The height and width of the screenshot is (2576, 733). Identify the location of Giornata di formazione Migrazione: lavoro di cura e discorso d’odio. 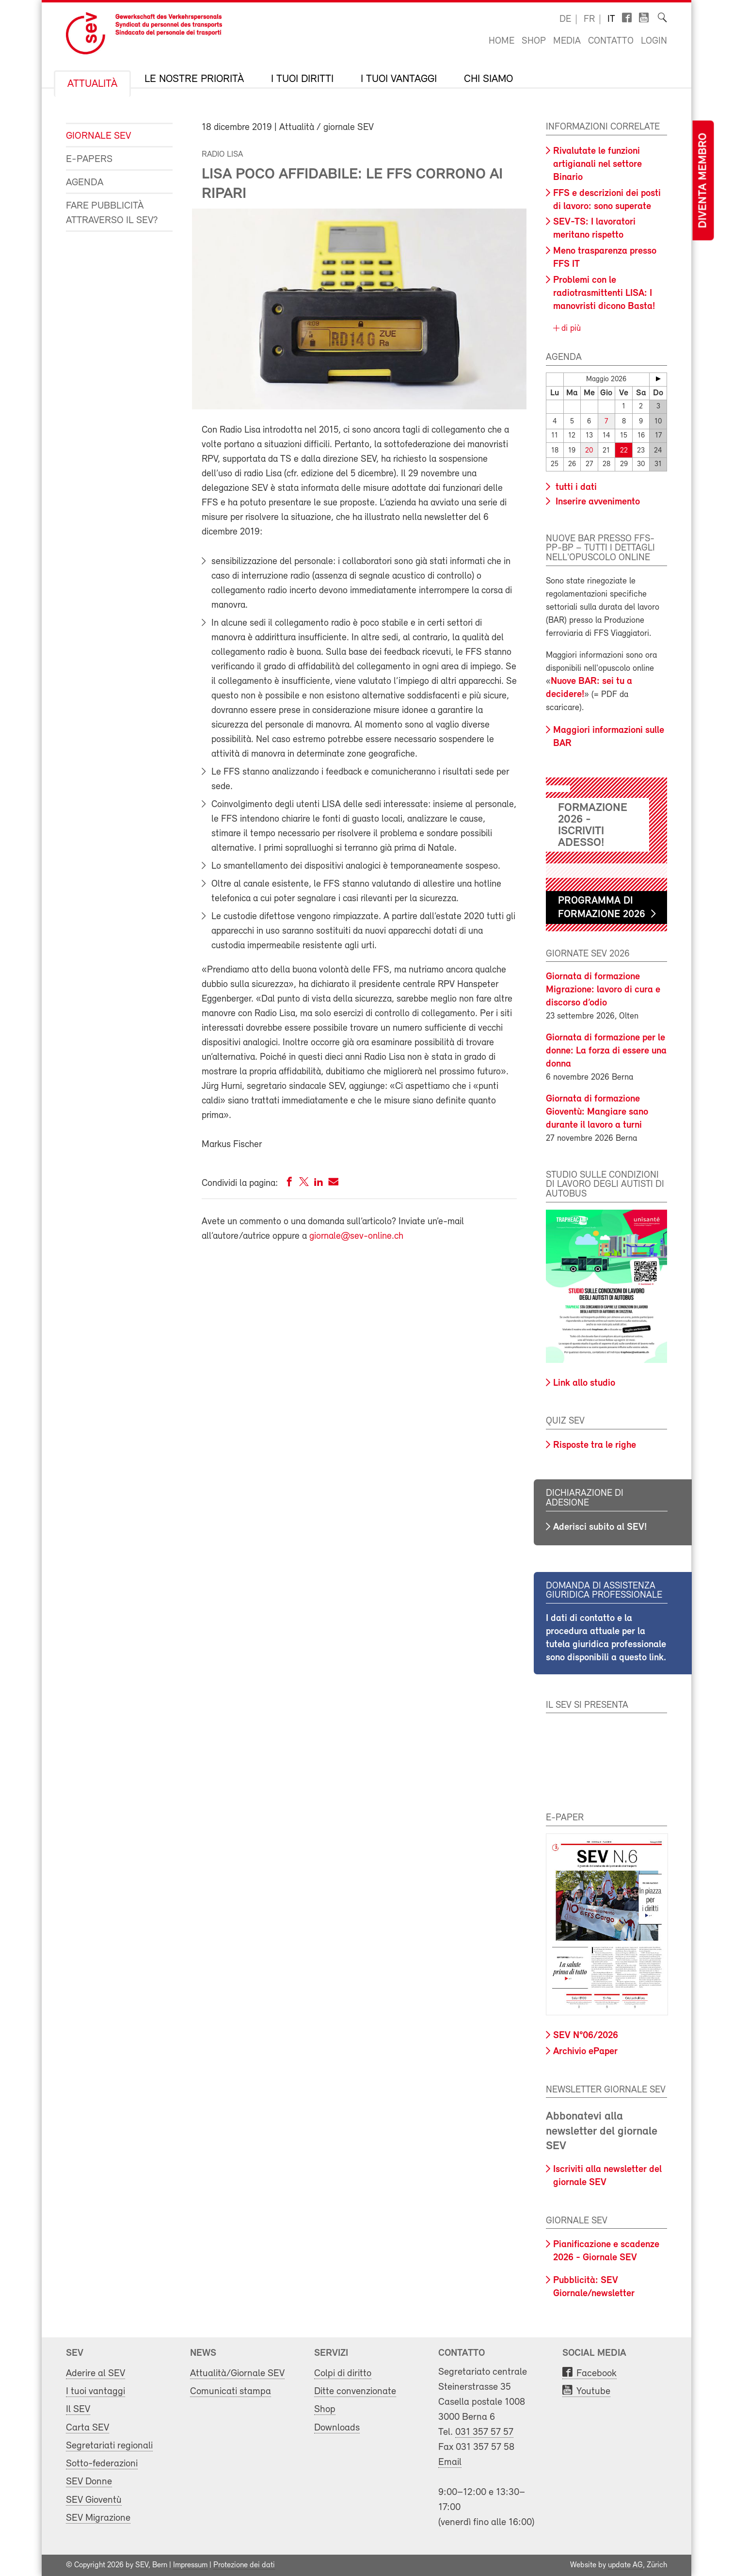
(603, 990).